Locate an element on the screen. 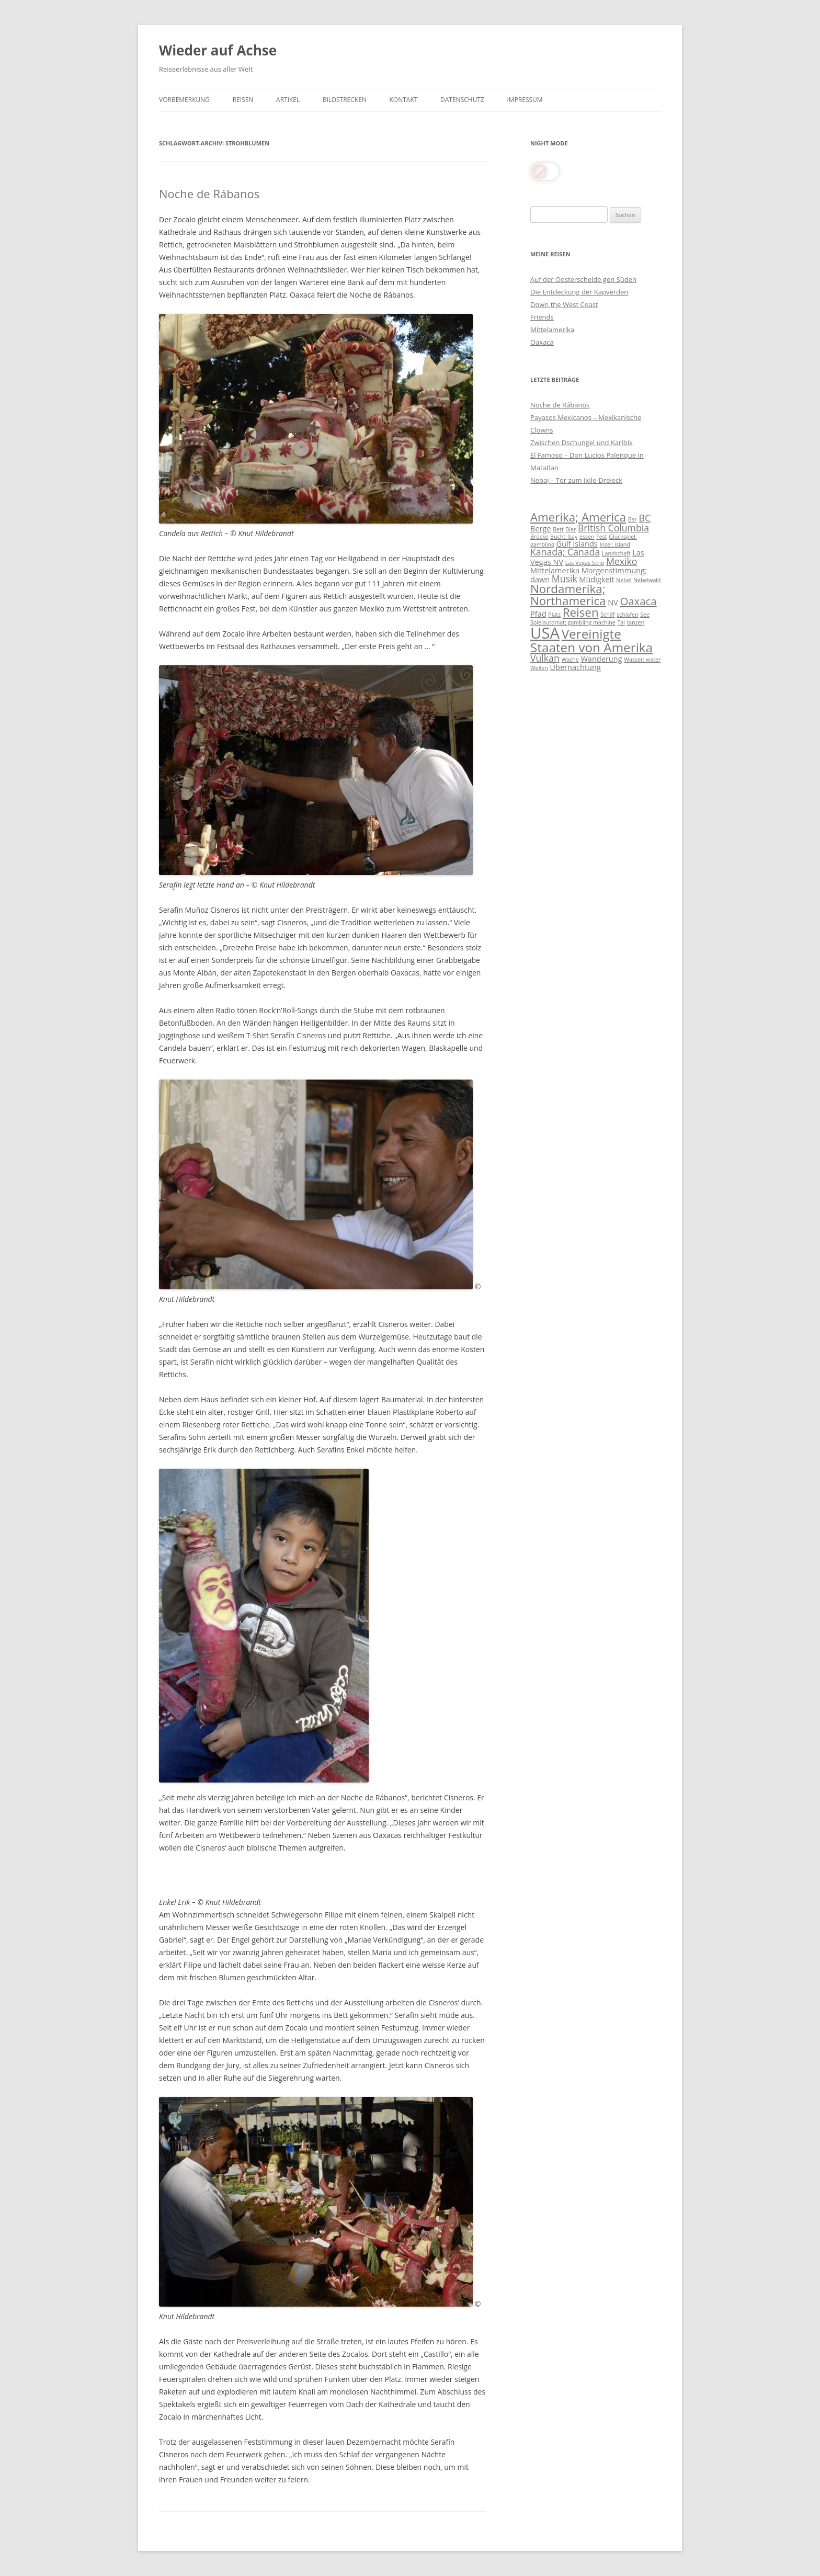 Image resolution: width=820 pixels, height=2576 pixels. Reisen [Reisen (7 Einträge)] is located at coordinates (581, 612).